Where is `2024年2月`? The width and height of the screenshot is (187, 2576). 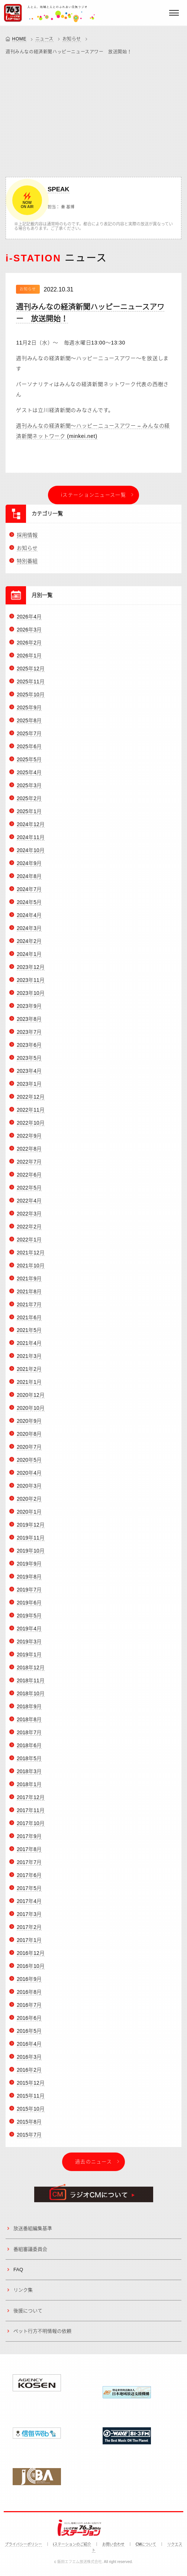
2024年2月 is located at coordinates (29, 946).